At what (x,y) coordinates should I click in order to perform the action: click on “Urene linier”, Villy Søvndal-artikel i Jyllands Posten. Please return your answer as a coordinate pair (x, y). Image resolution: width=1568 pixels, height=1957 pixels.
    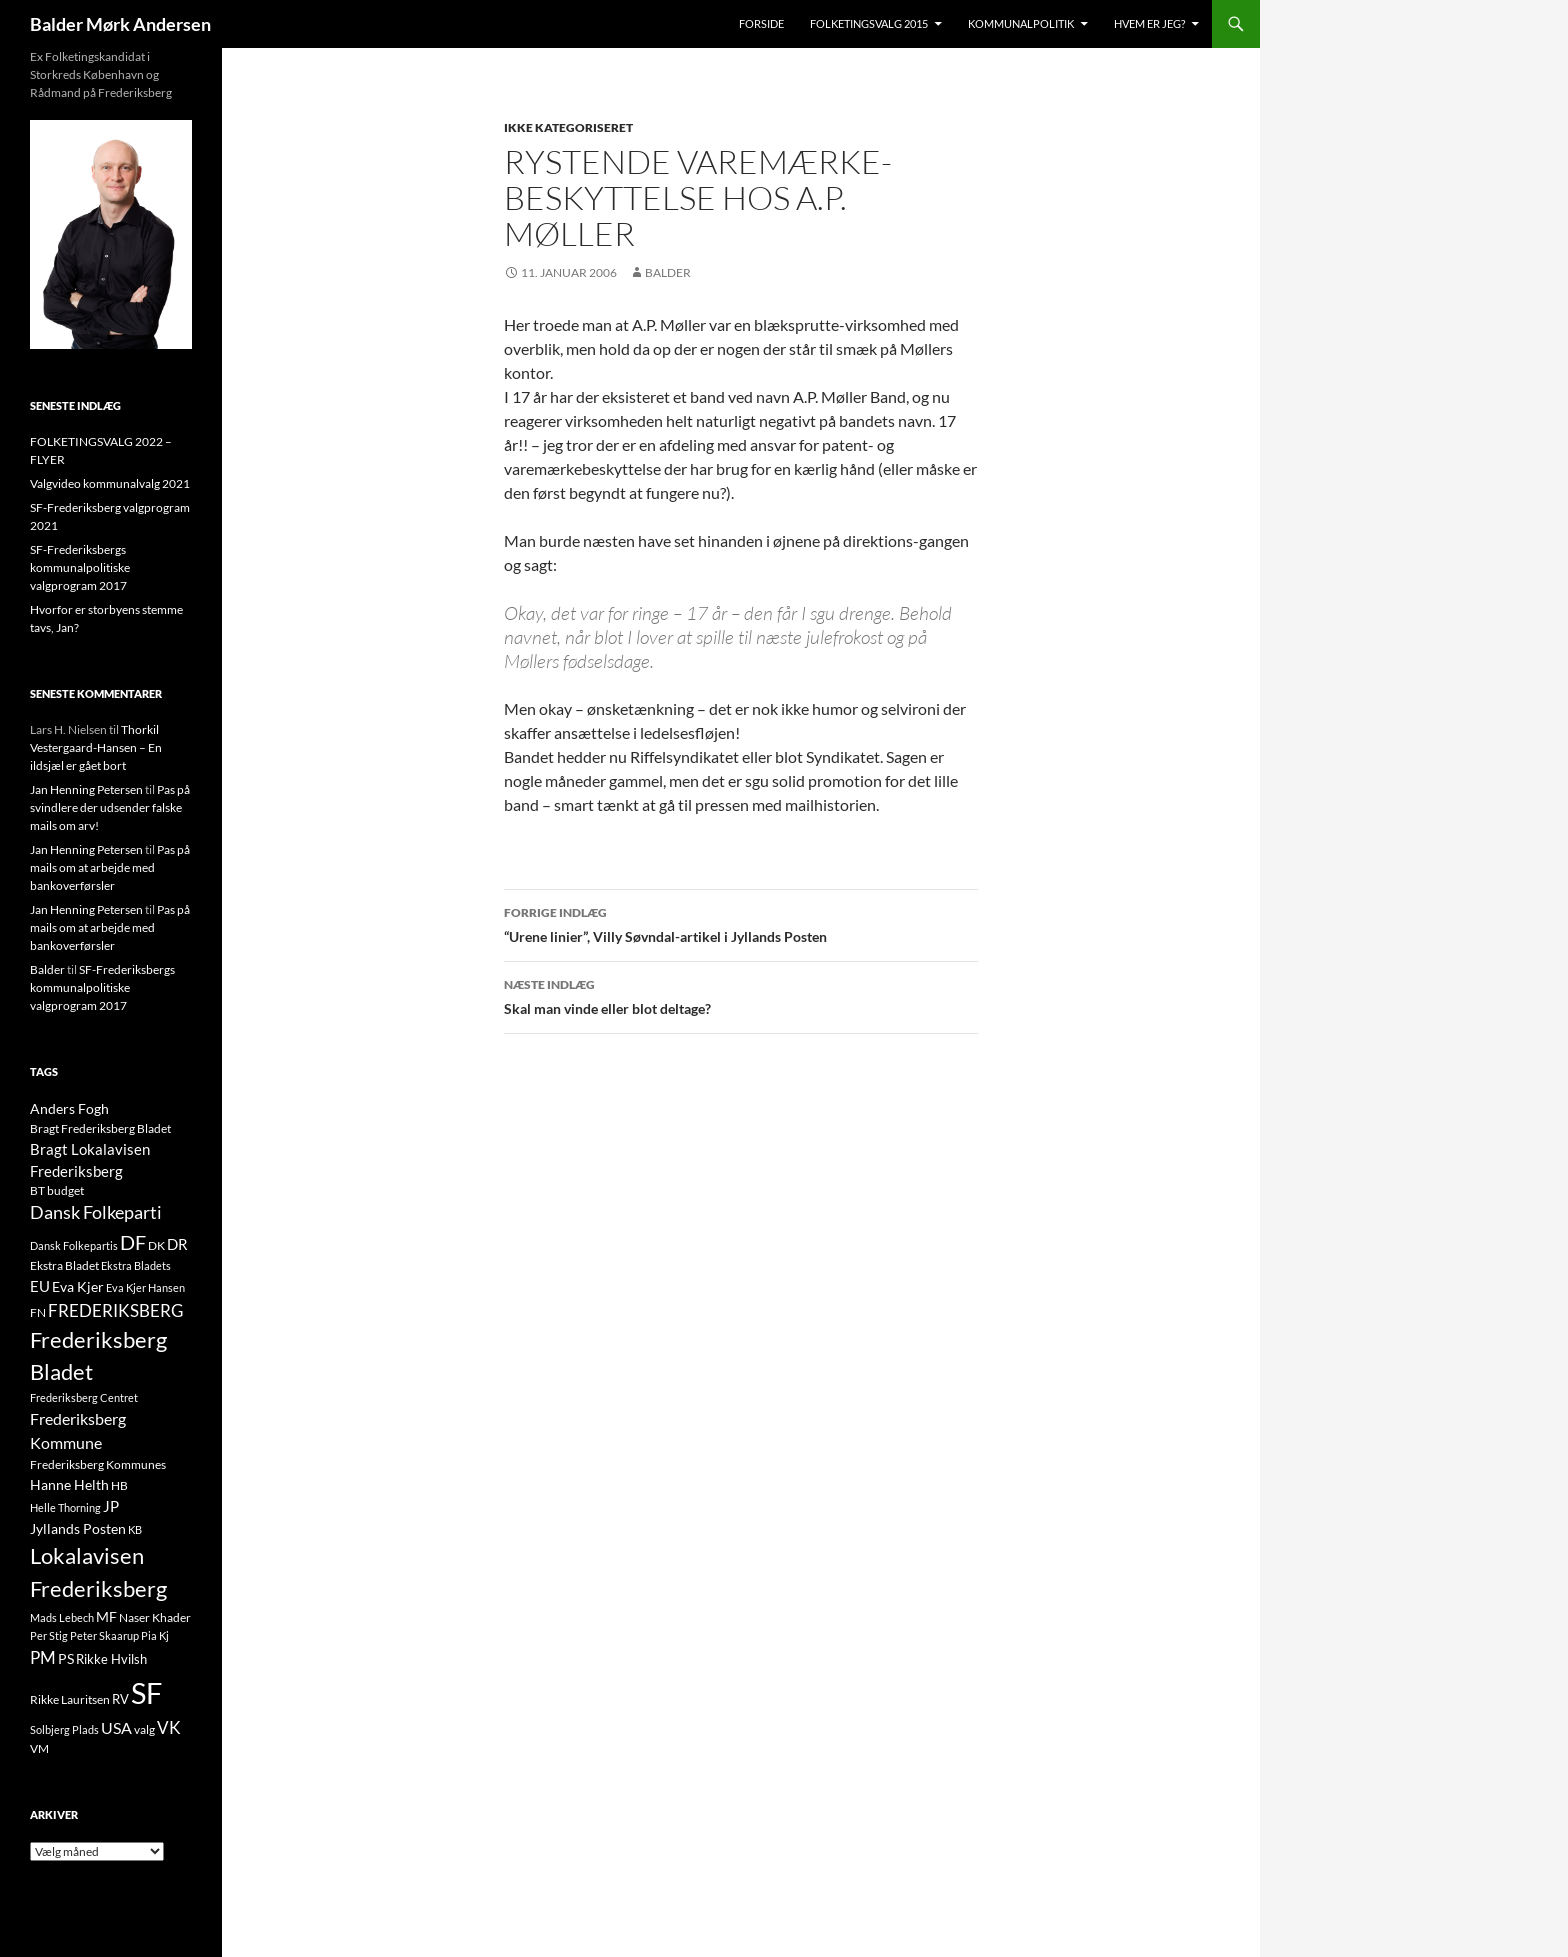
    Looking at the image, I should click on (741, 923).